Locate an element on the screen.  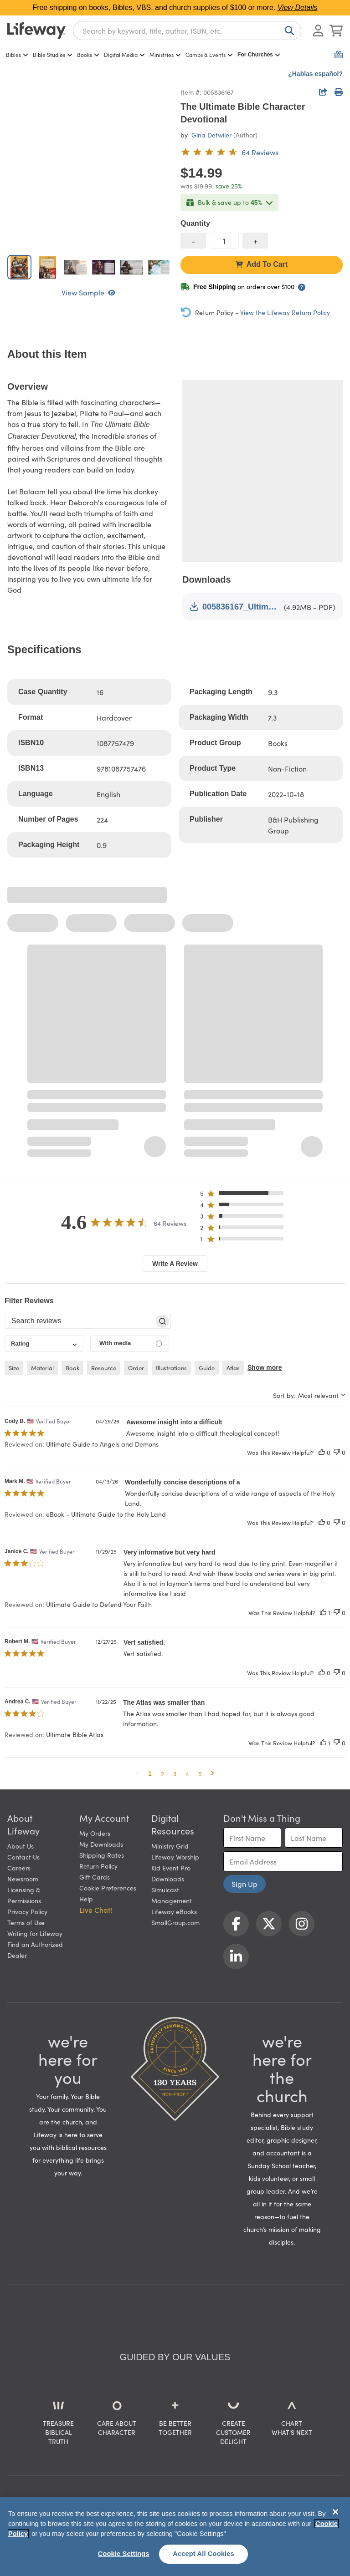
[This review was helpful] is located at coordinates (321, 1452).